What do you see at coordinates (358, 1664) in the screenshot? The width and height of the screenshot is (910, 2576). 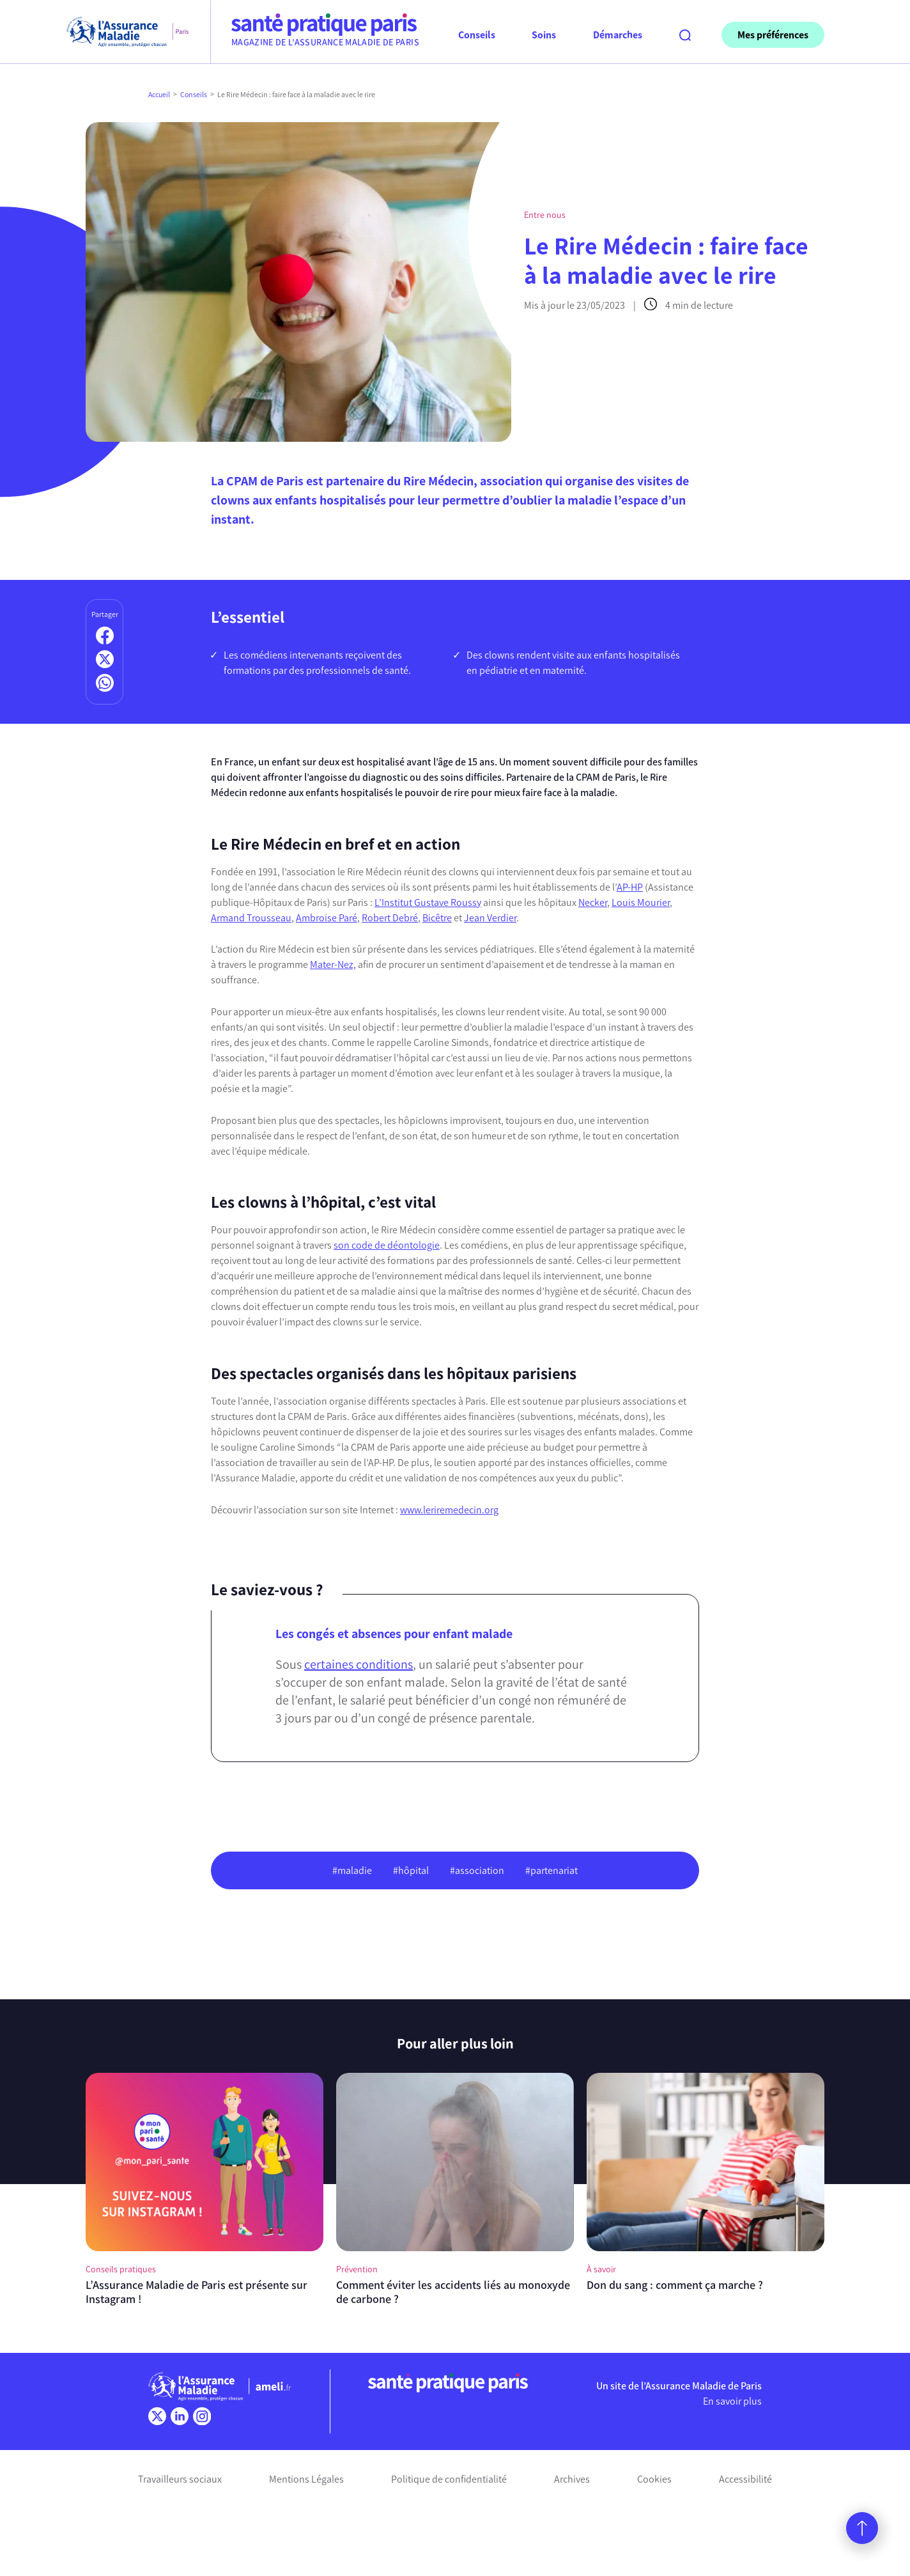 I see `certaines conditions` at bounding box center [358, 1664].